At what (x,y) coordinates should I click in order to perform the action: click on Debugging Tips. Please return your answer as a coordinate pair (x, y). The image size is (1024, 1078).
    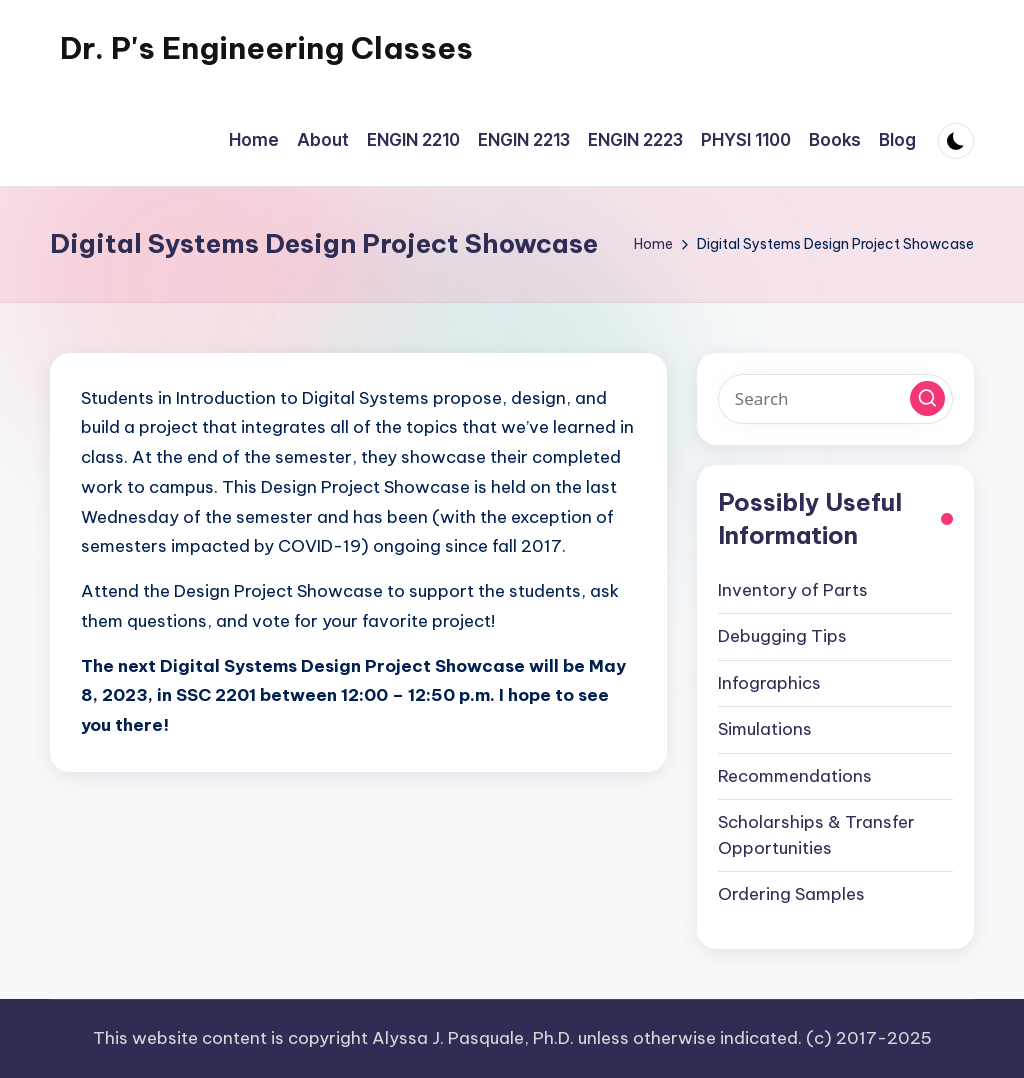
    Looking at the image, I should click on (782, 636).